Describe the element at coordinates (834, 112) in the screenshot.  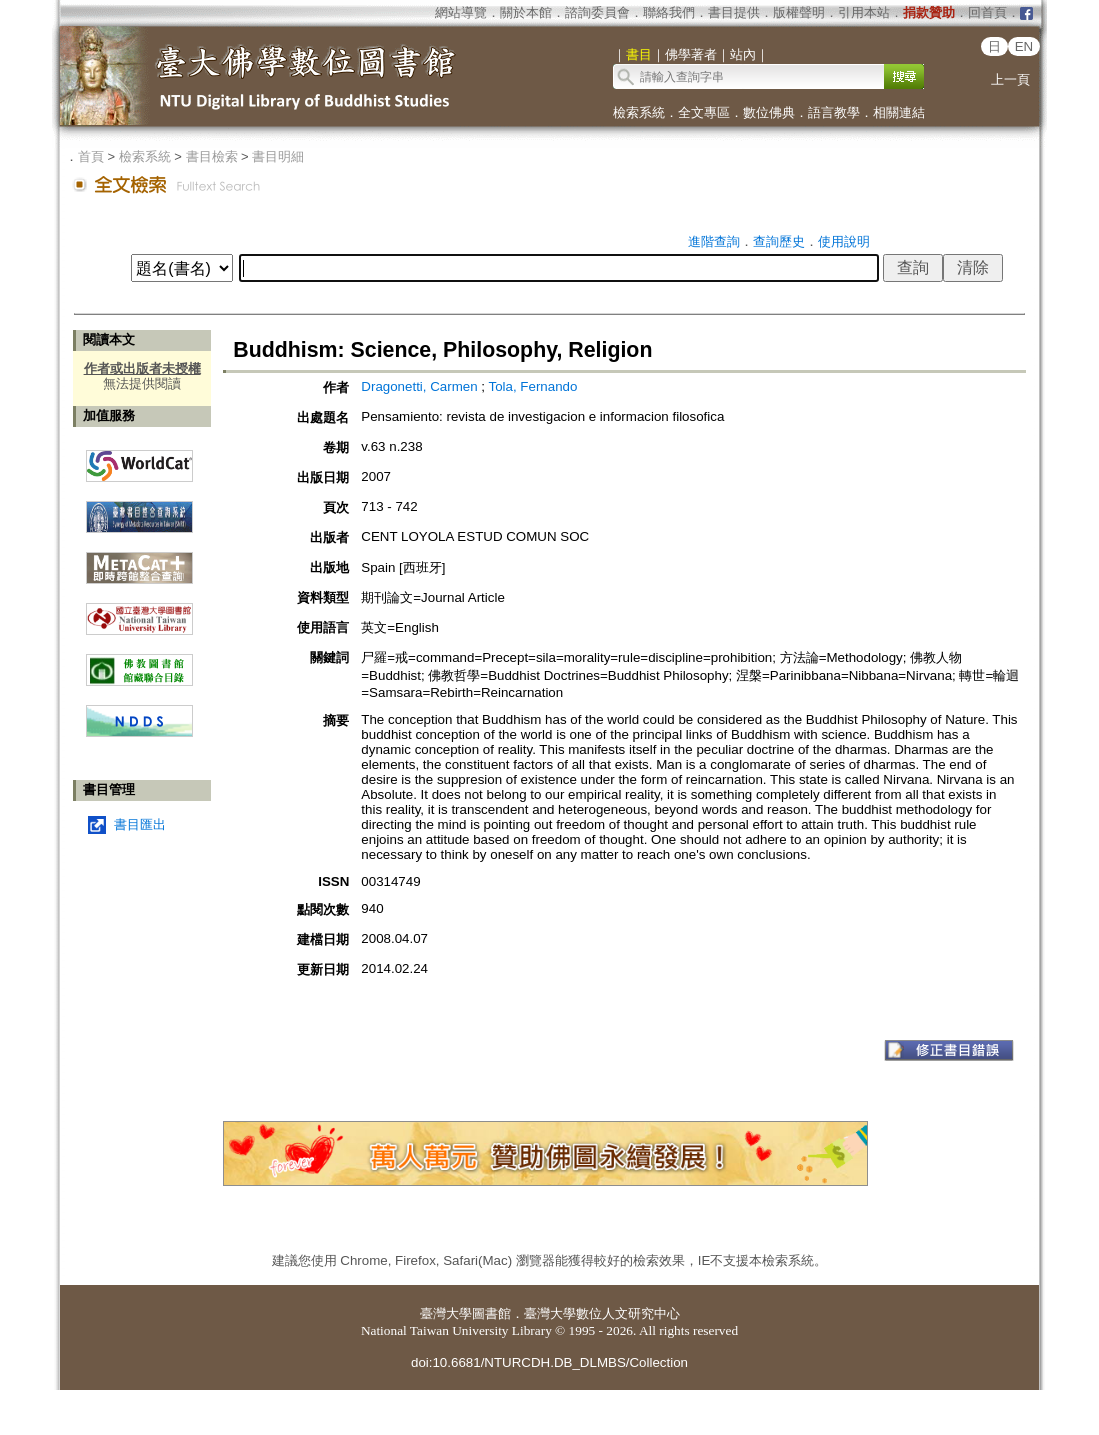
I see `語言教學` at that location.